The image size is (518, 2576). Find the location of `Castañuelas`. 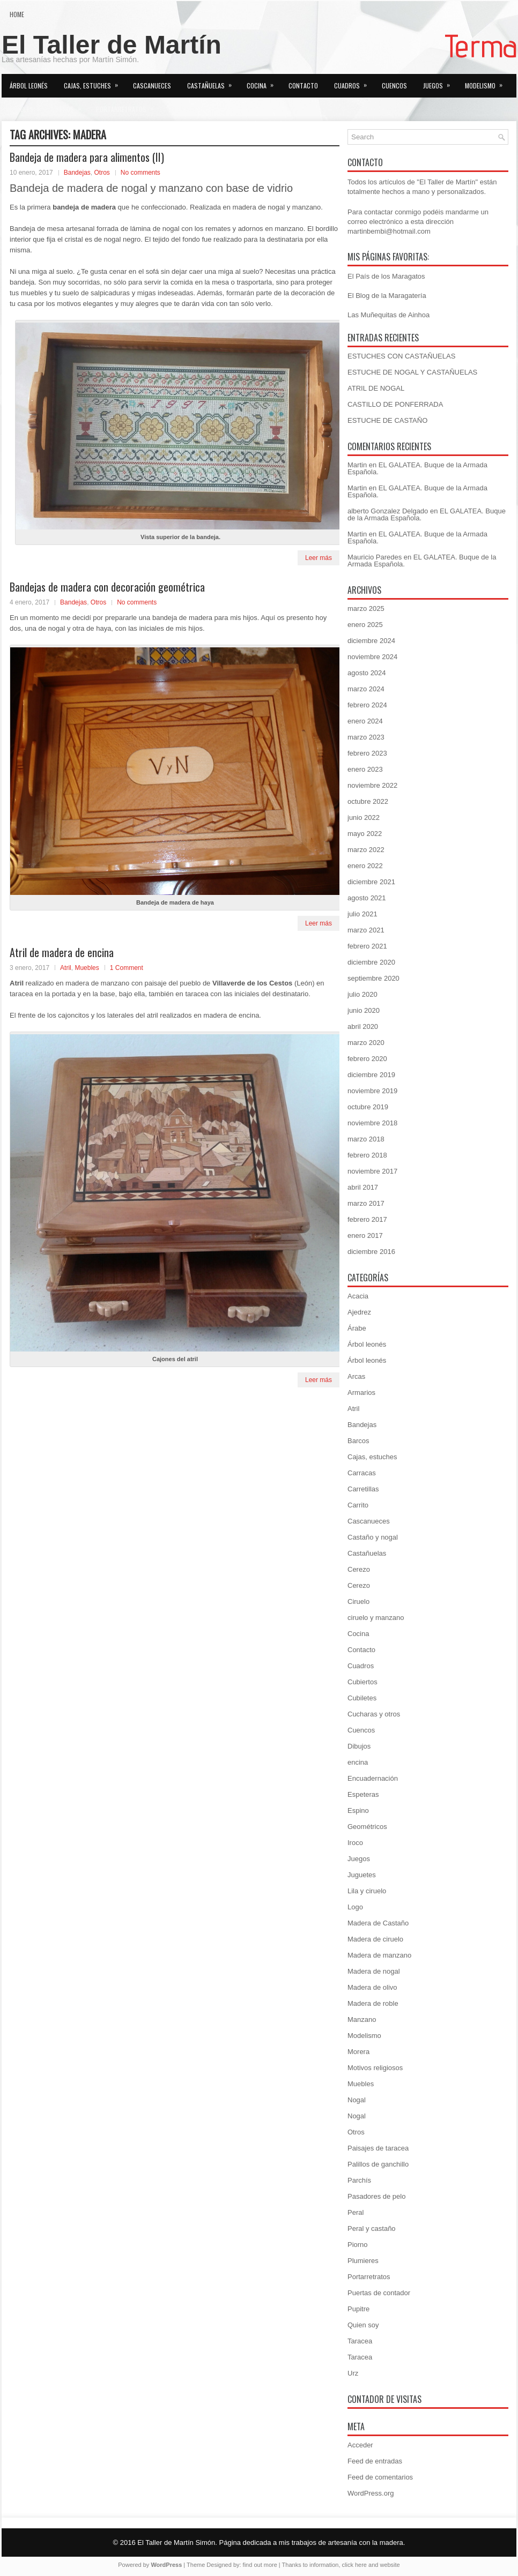

Castañuelas is located at coordinates (213, 82).